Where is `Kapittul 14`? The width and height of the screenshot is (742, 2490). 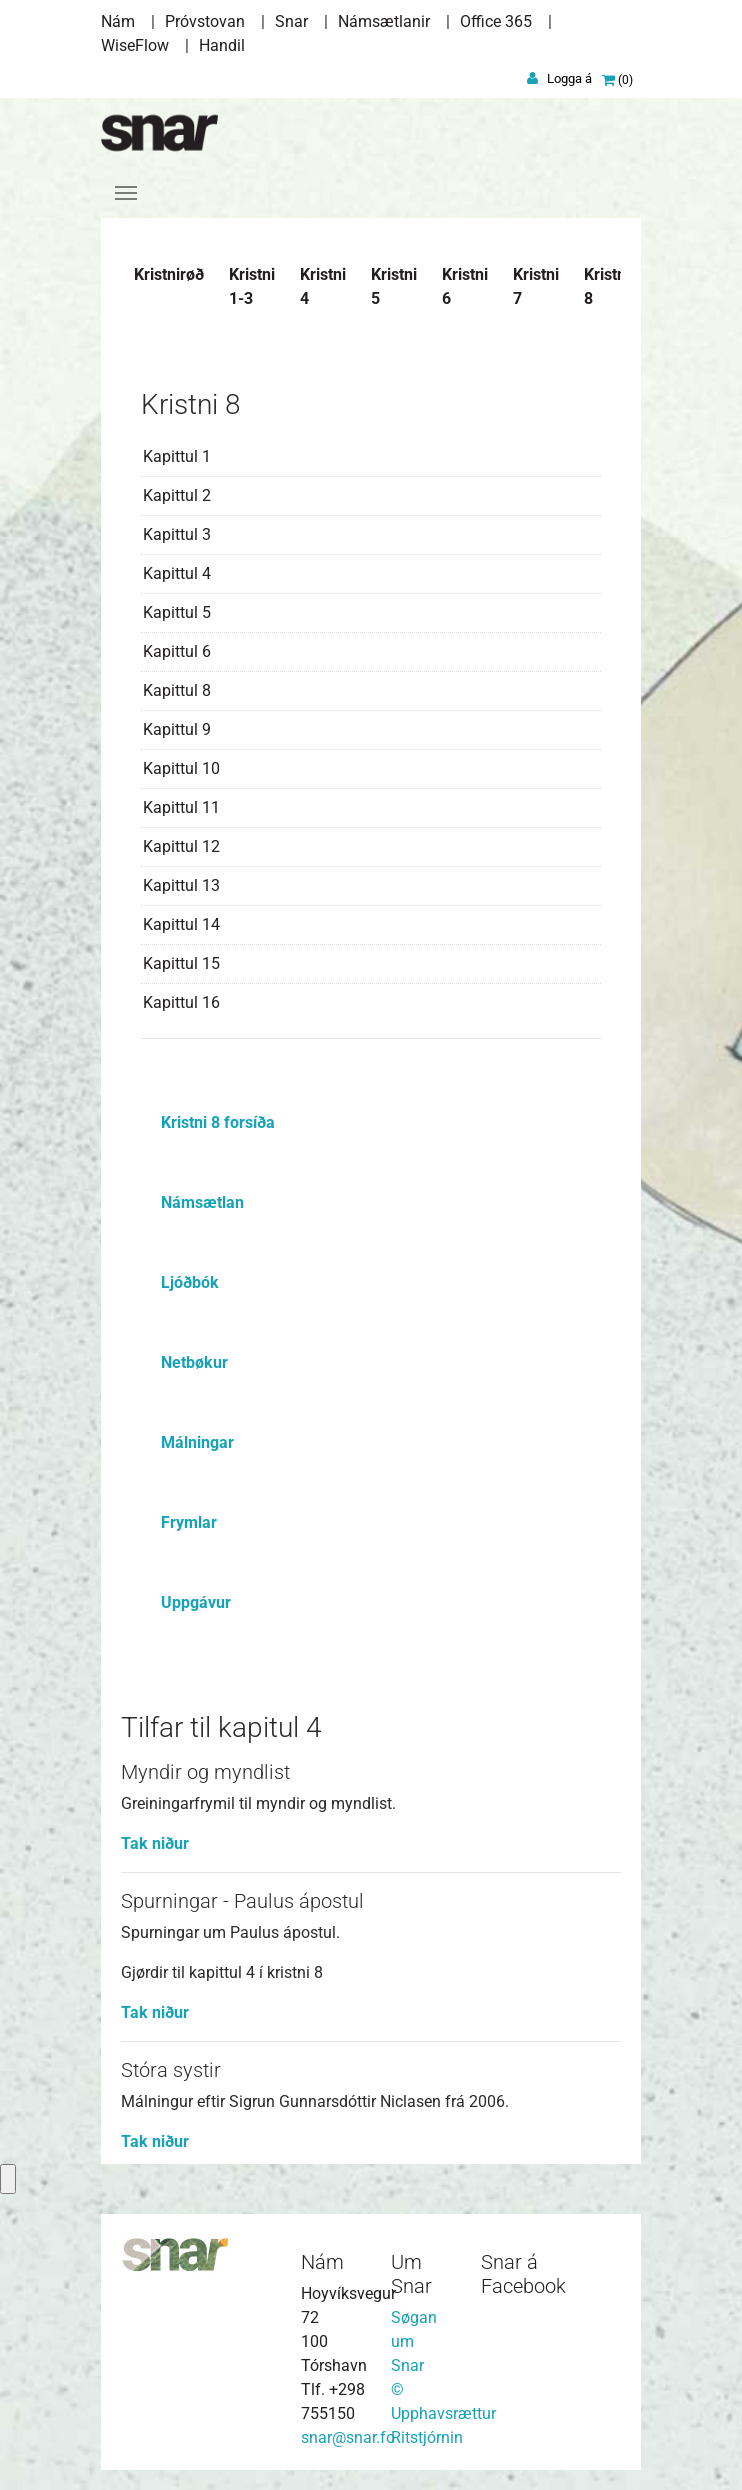 Kapittul 14 is located at coordinates (181, 924).